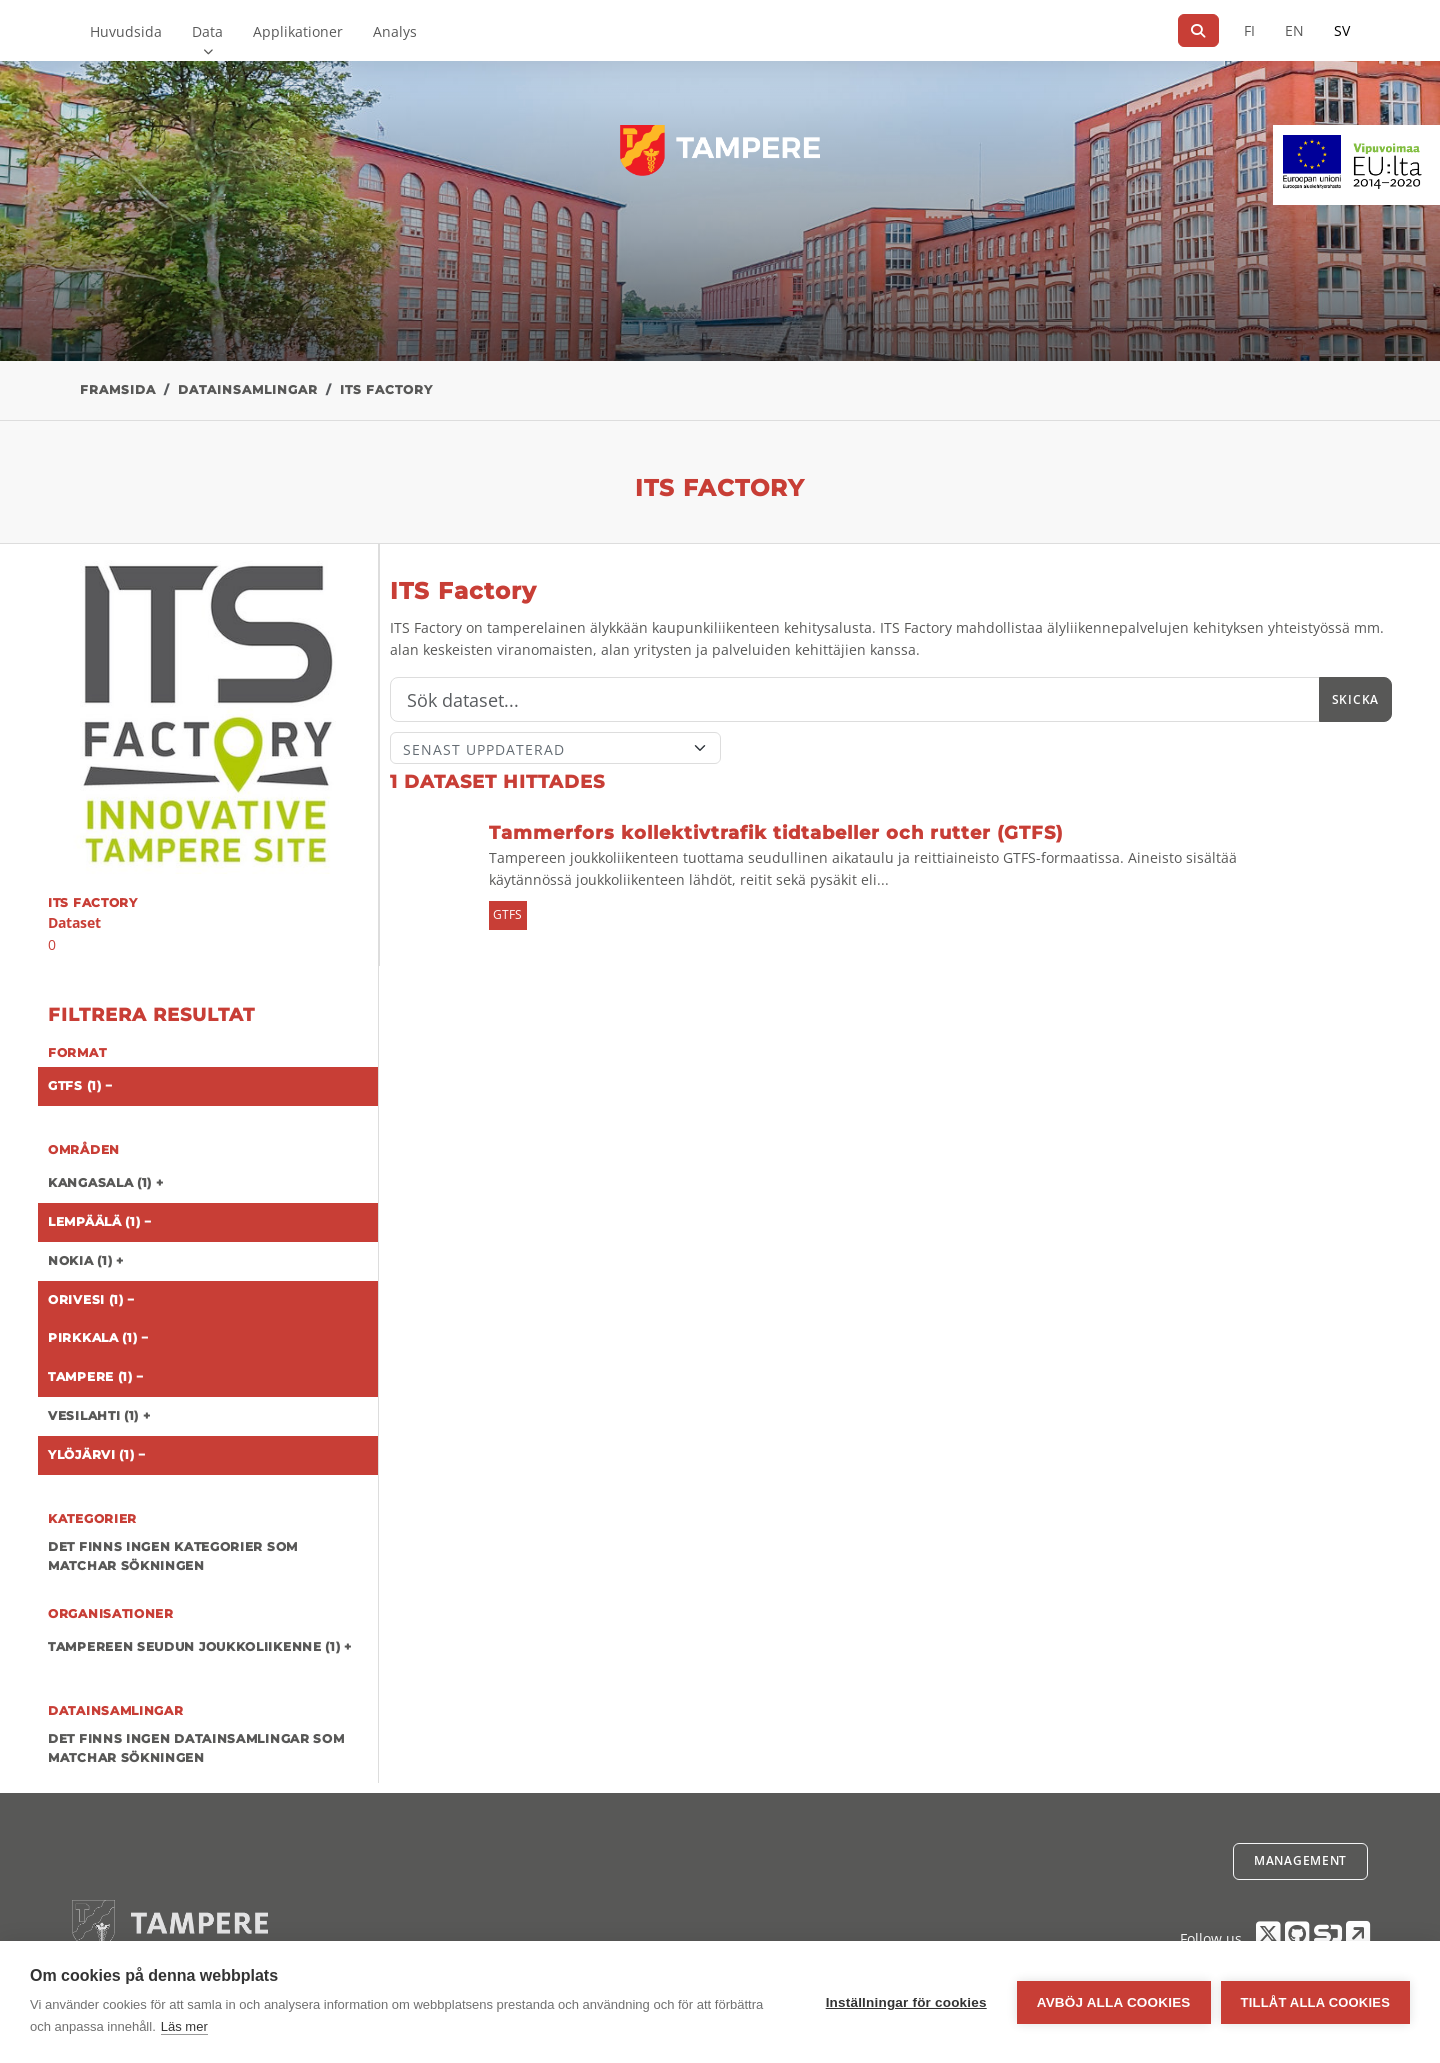 Image resolution: width=1440 pixels, height=2063 pixels. What do you see at coordinates (555, 748) in the screenshot?
I see `[Sort]` at bounding box center [555, 748].